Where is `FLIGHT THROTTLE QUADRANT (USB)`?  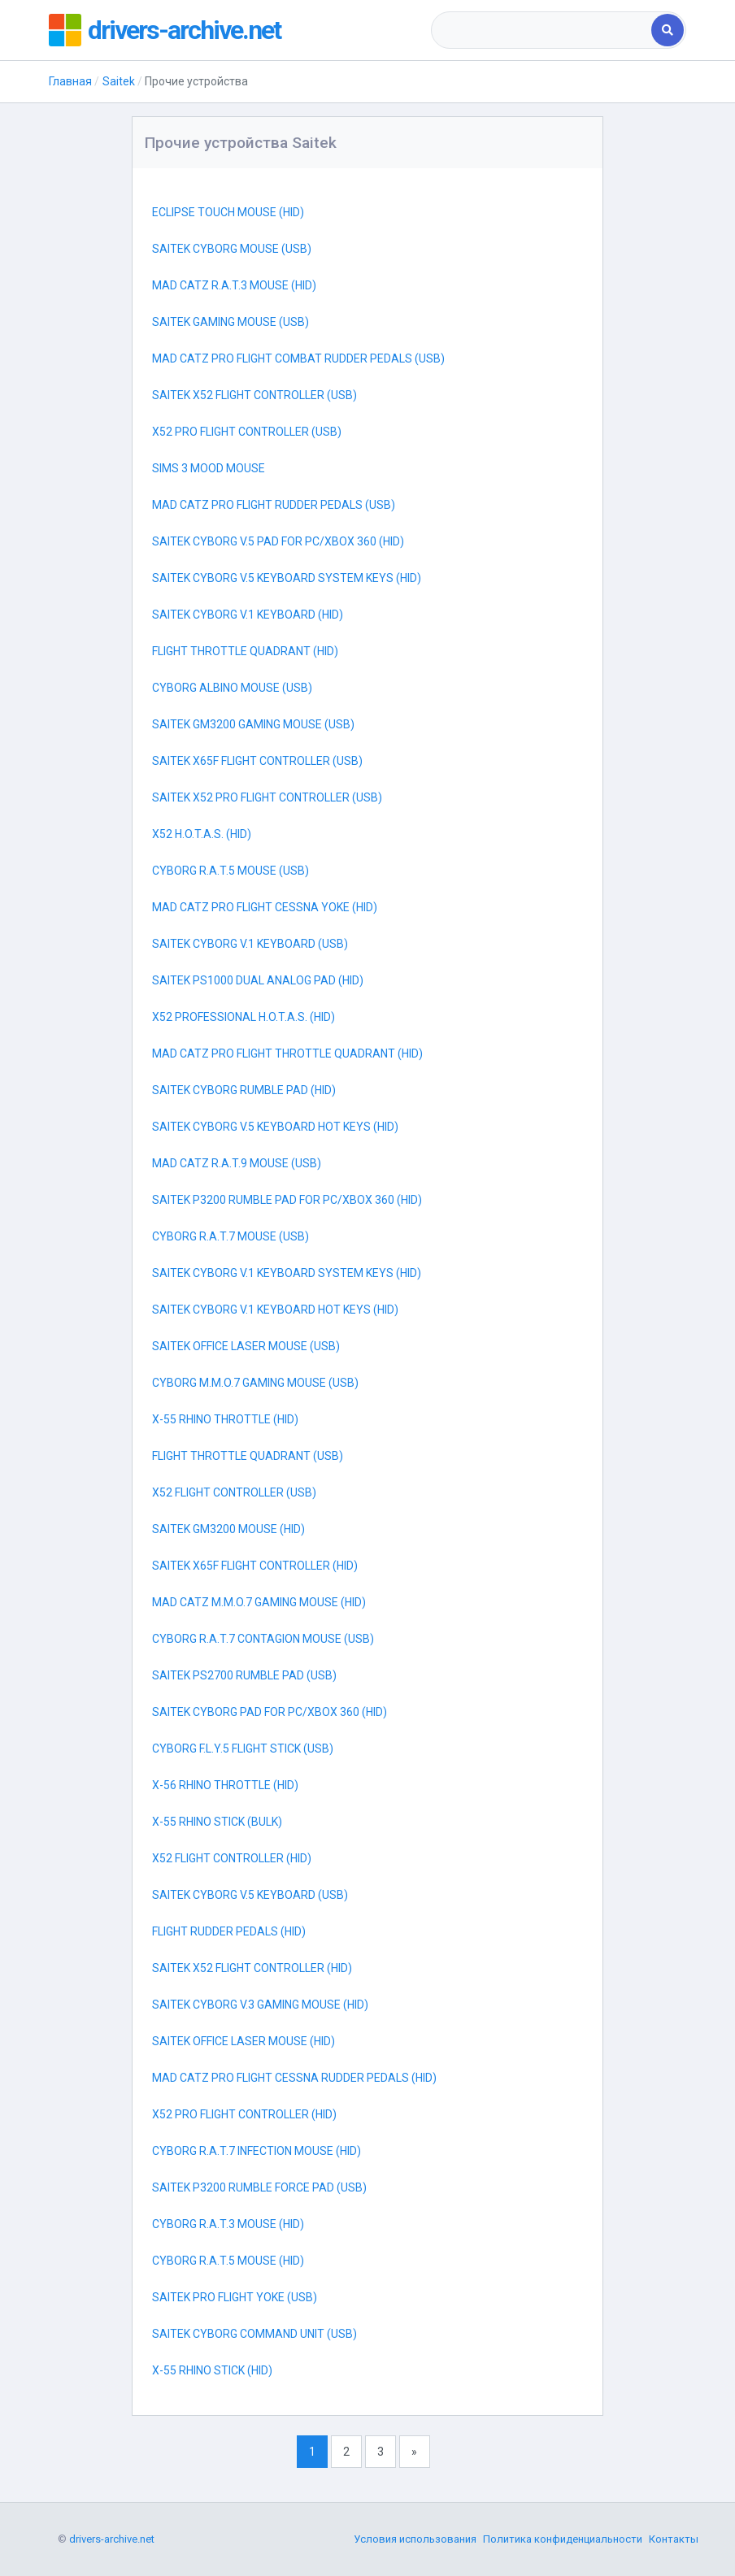
FLIGHT THROTTLE QUADRANT (USB) is located at coordinates (247, 1455).